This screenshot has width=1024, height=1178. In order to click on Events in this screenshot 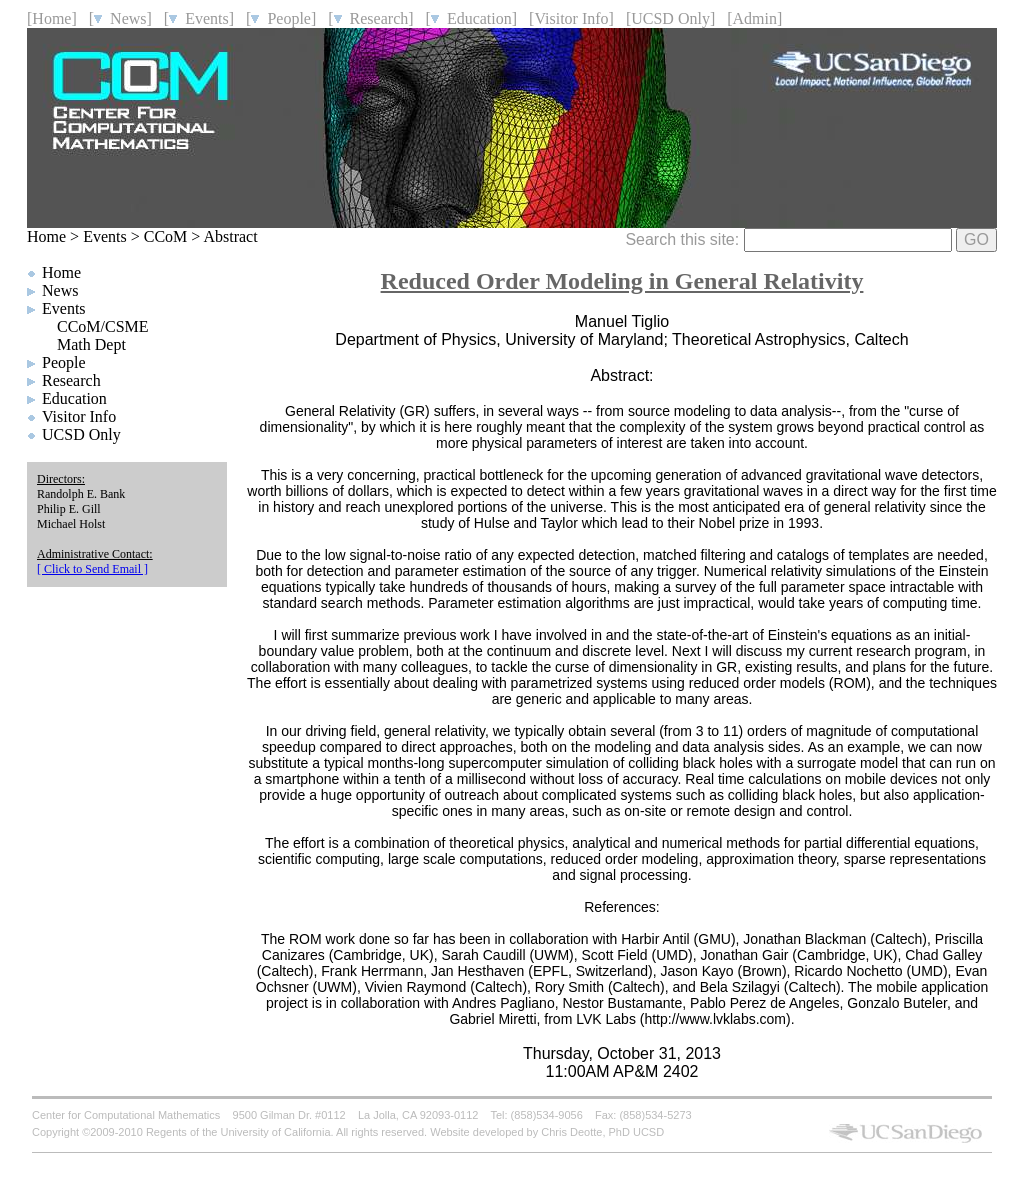, I will do `click(105, 236)`.